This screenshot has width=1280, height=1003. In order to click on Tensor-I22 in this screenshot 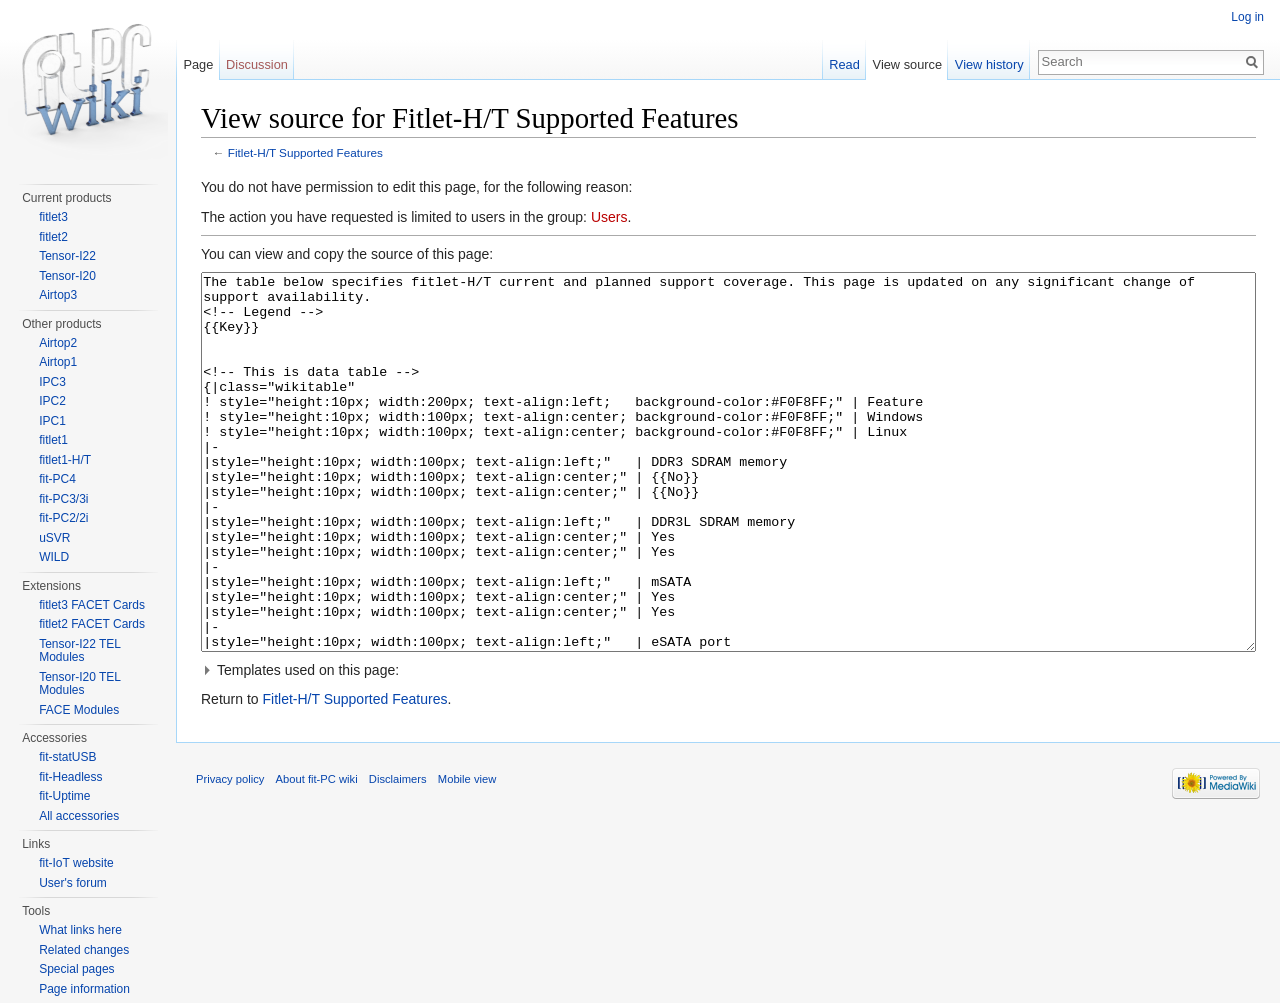, I will do `click(67, 256)`.